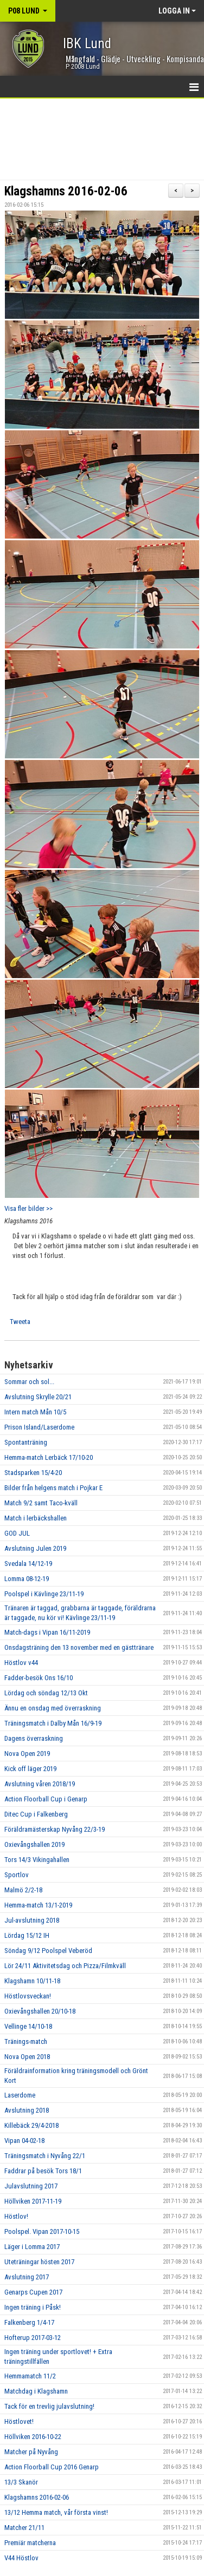 This screenshot has height=2576, width=204. Describe the element at coordinates (65, 191) in the screenshot. I see `Klagshamns 2016-02-06` at that location.